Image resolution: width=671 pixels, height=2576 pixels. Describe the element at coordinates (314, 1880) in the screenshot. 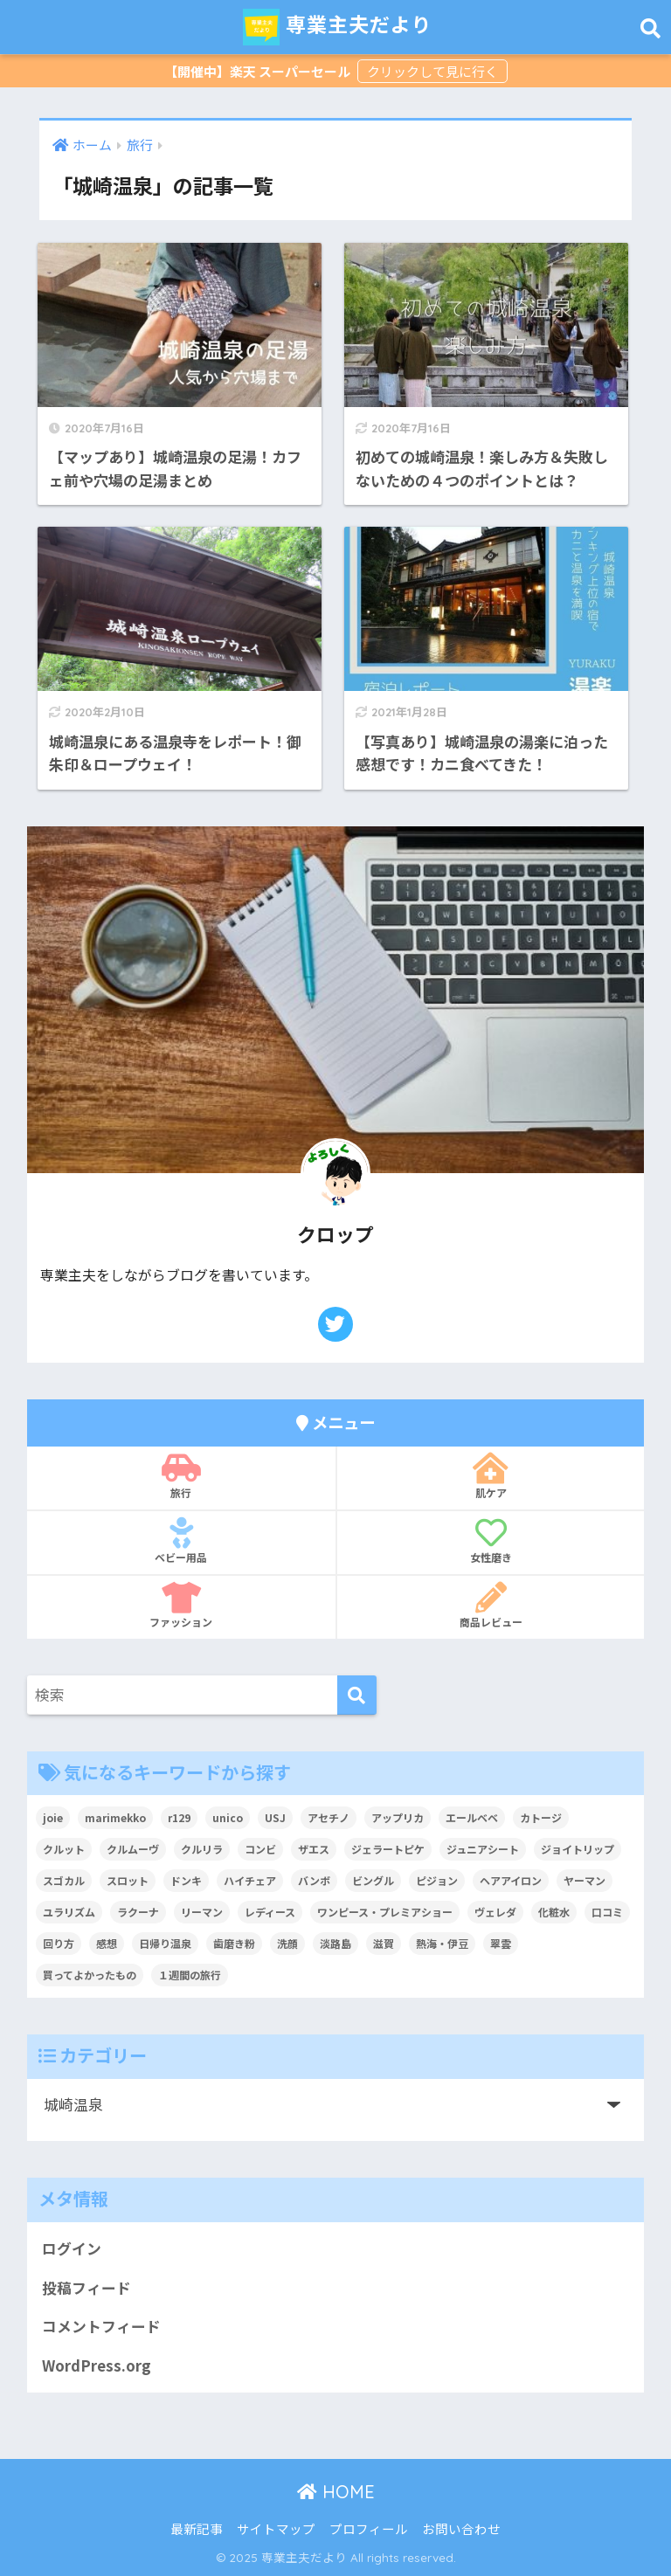

I see `バンボ [バンボ (2個の項目)]` at that location.